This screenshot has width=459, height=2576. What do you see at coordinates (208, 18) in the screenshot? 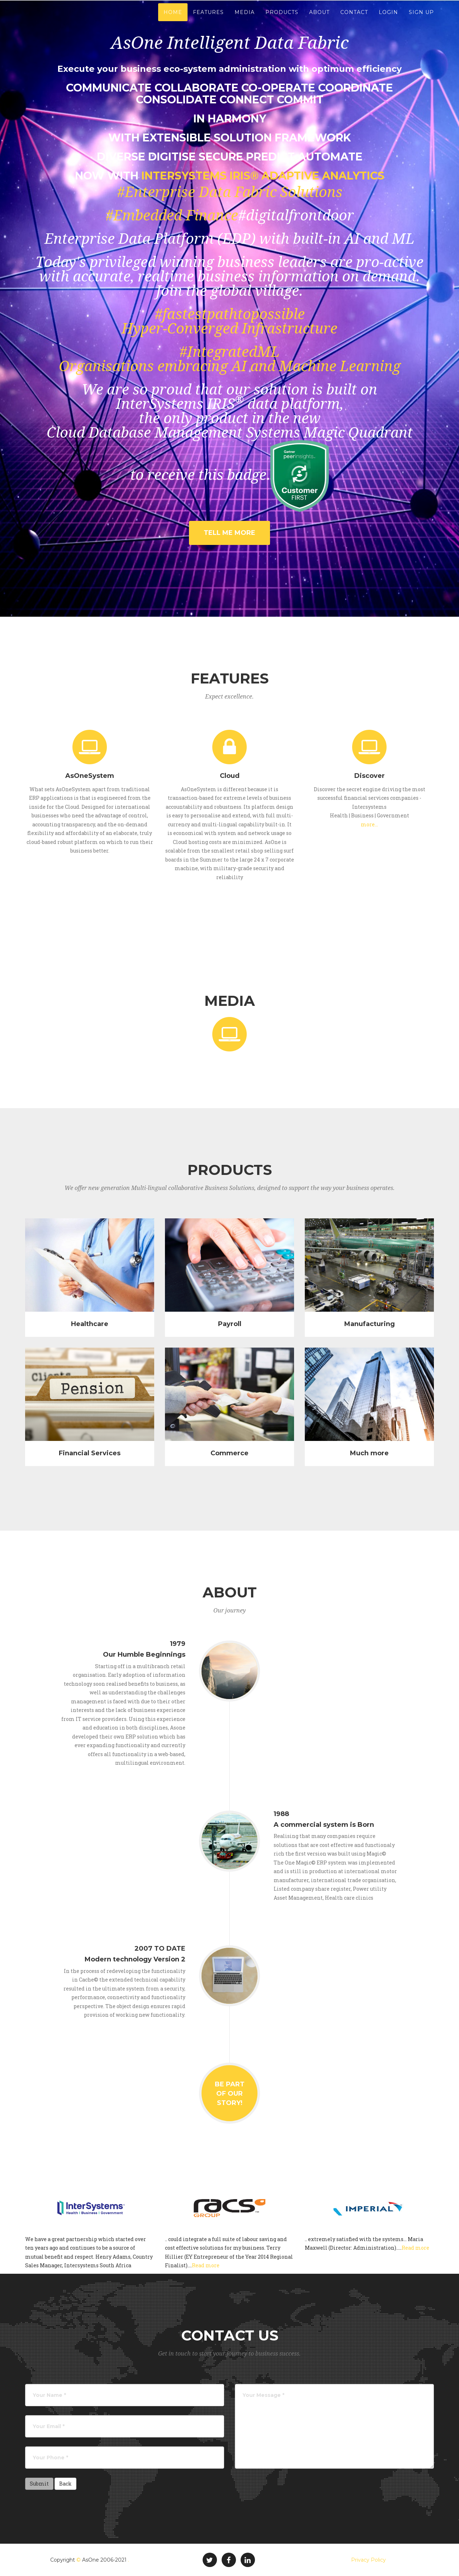
I see `Features` at bounding box center [208, 18].